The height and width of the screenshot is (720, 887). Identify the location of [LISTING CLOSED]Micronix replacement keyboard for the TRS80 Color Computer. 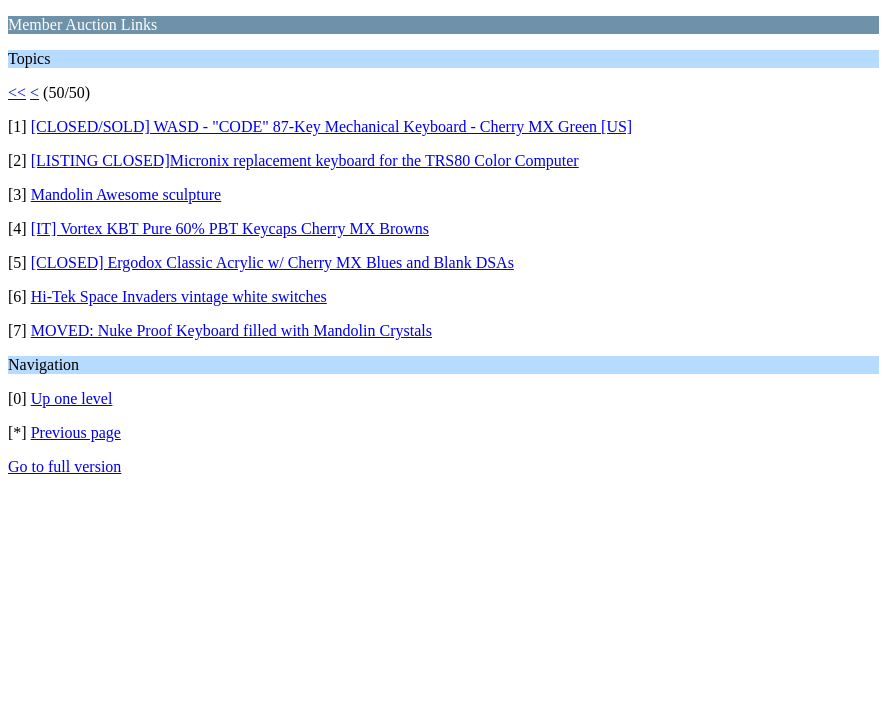
(305, 160).